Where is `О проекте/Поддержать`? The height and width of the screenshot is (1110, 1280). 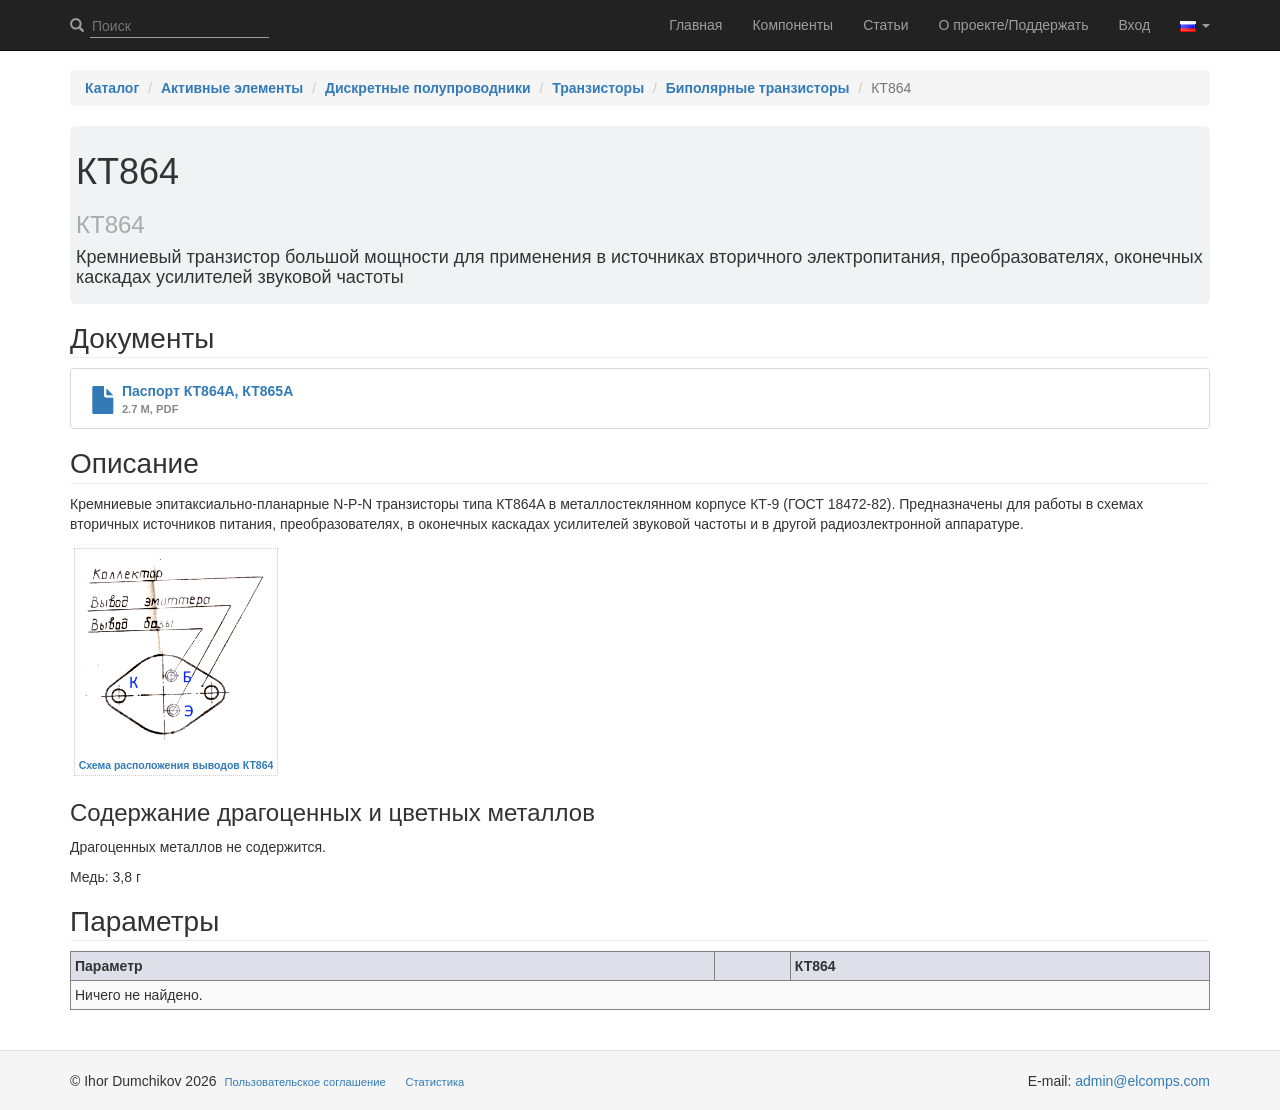
О проекте/Поддержать is located at coordinates (1014, 25).